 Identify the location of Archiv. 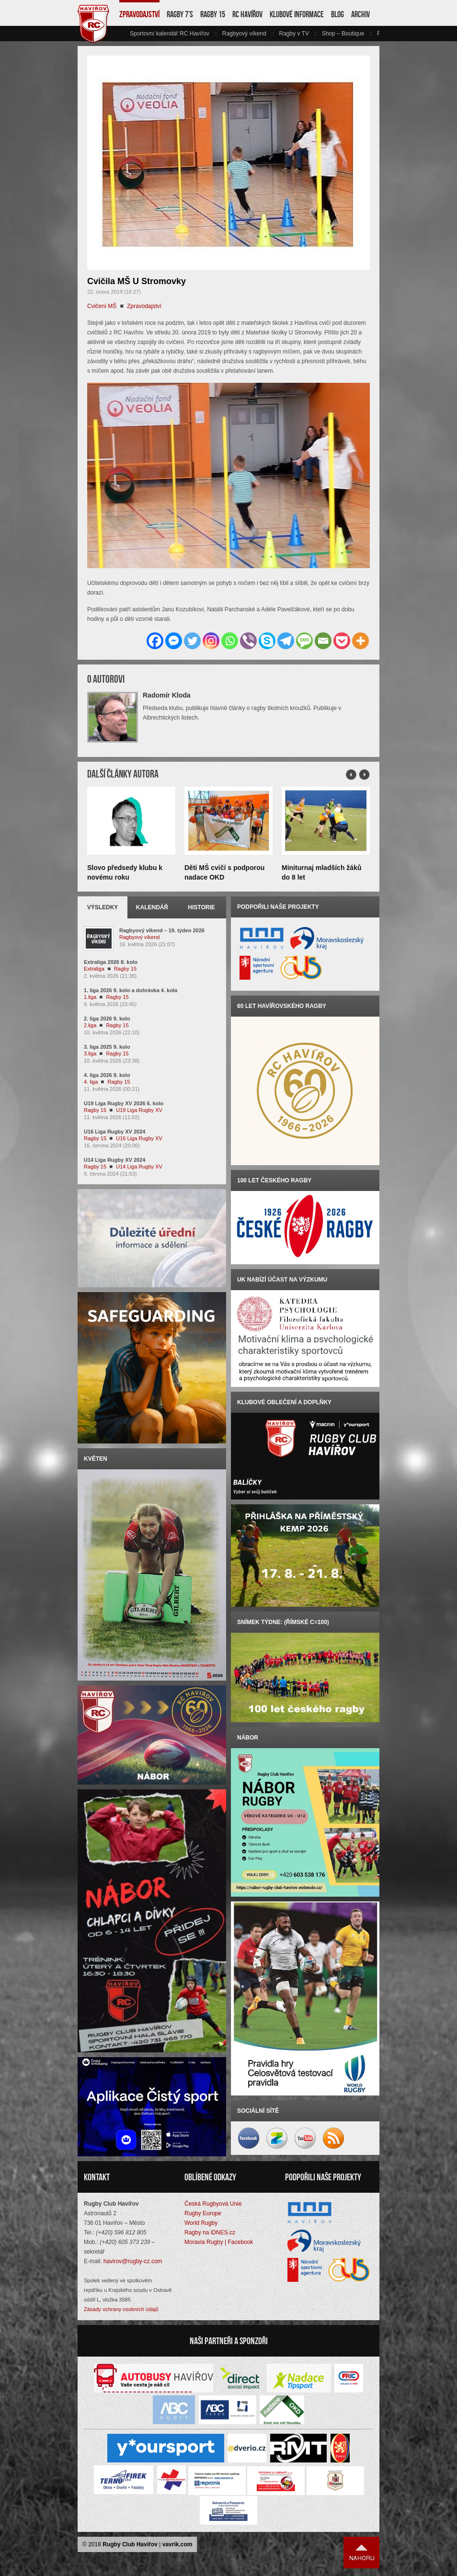
(360, 14).